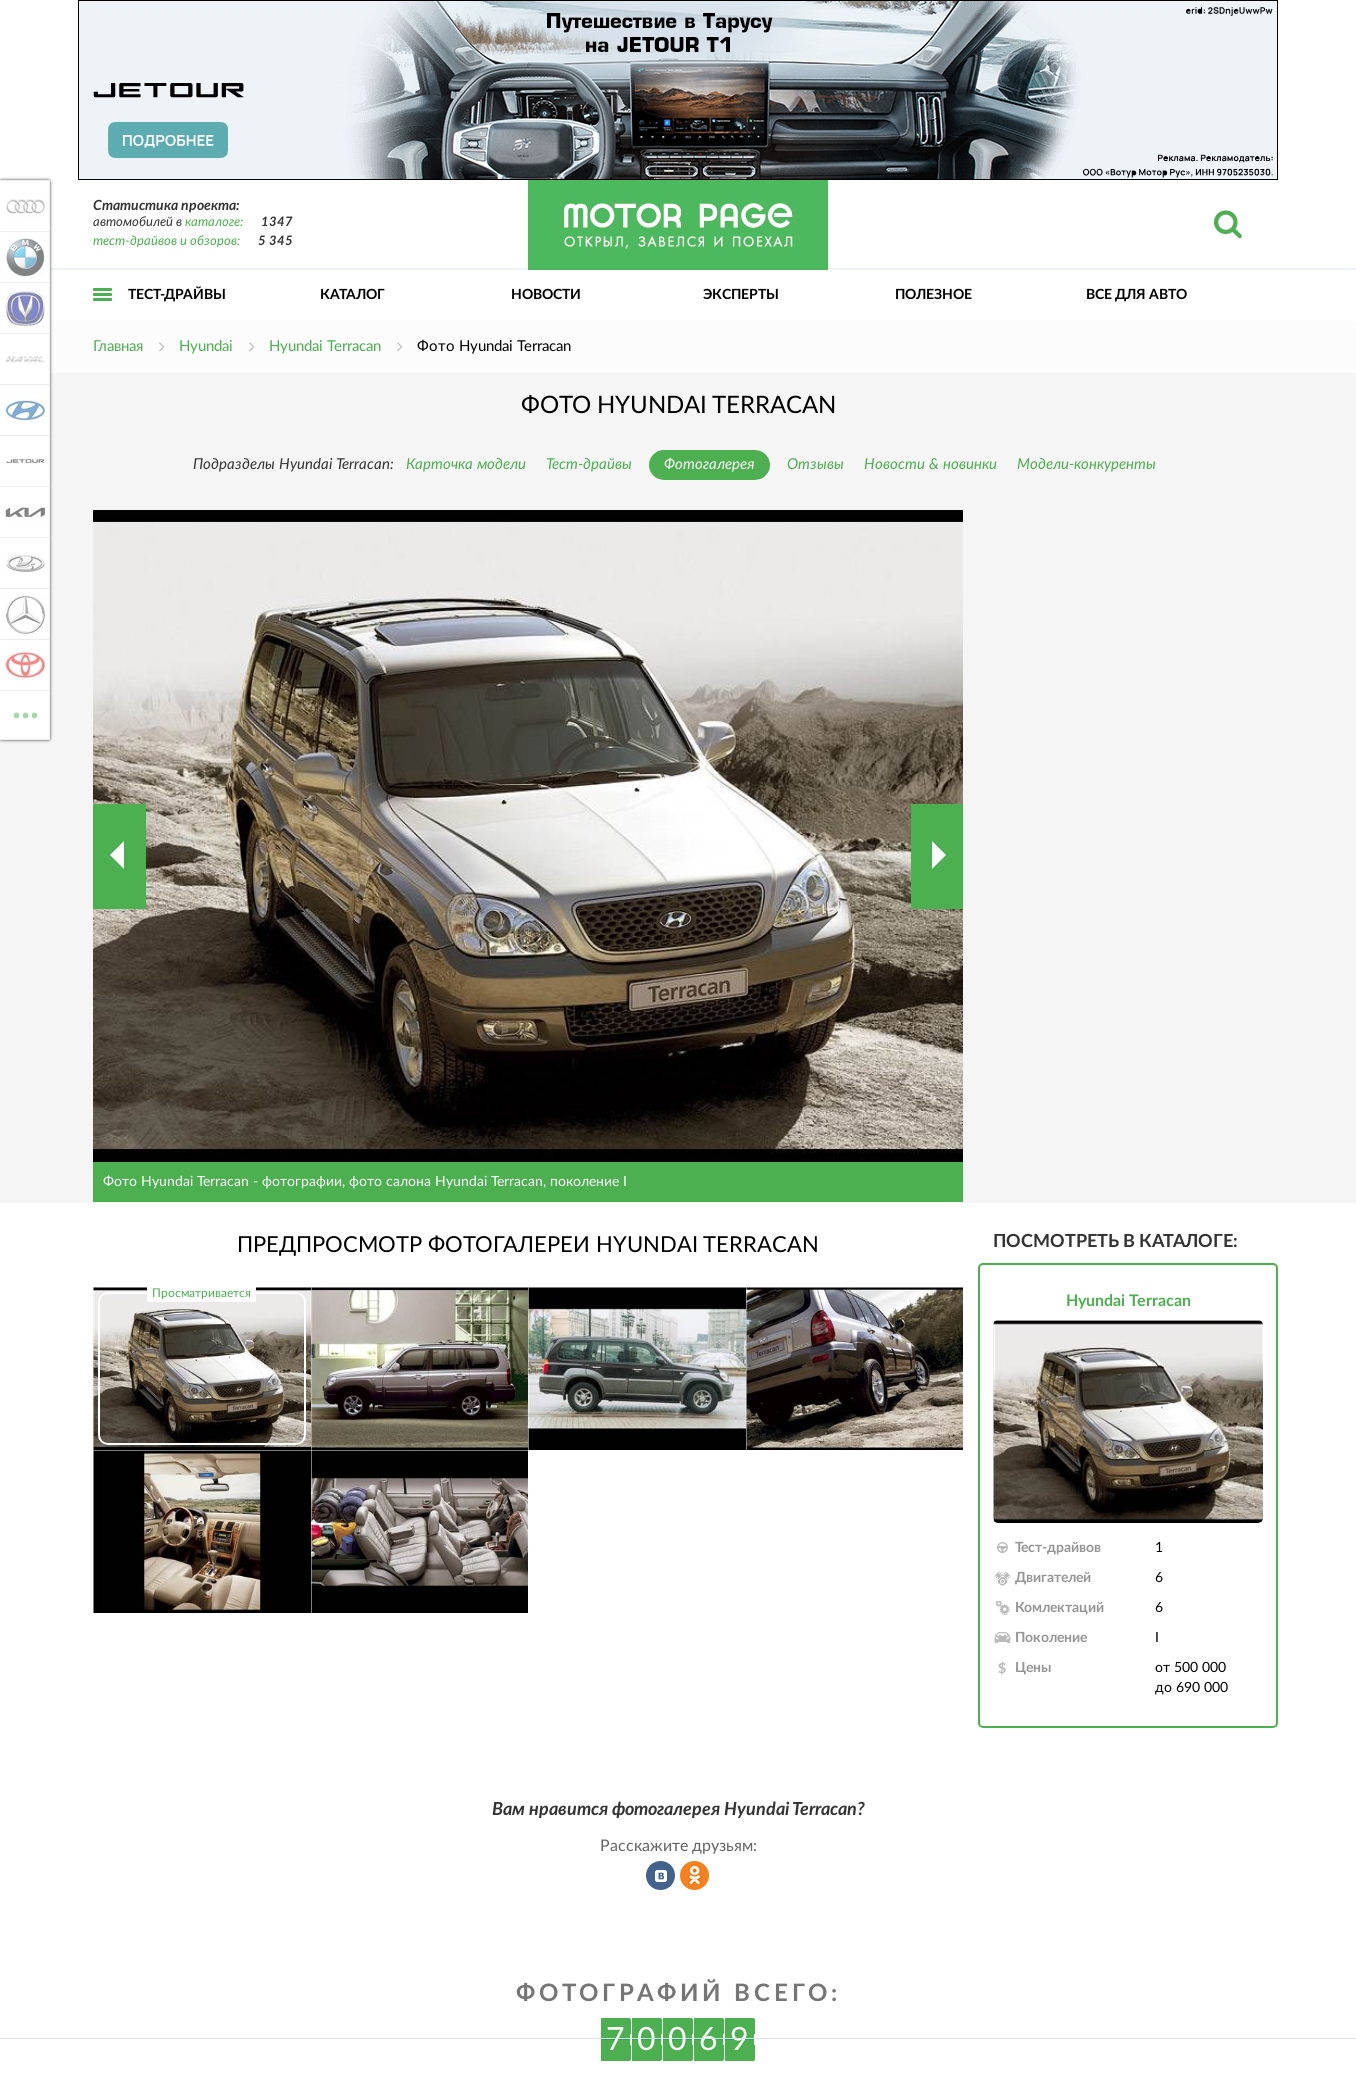 The image size is (1356, 2093). What do you see at coordinates (546, 295) in the screenshot?
I see `Новости` at bounding box center [546, 295].